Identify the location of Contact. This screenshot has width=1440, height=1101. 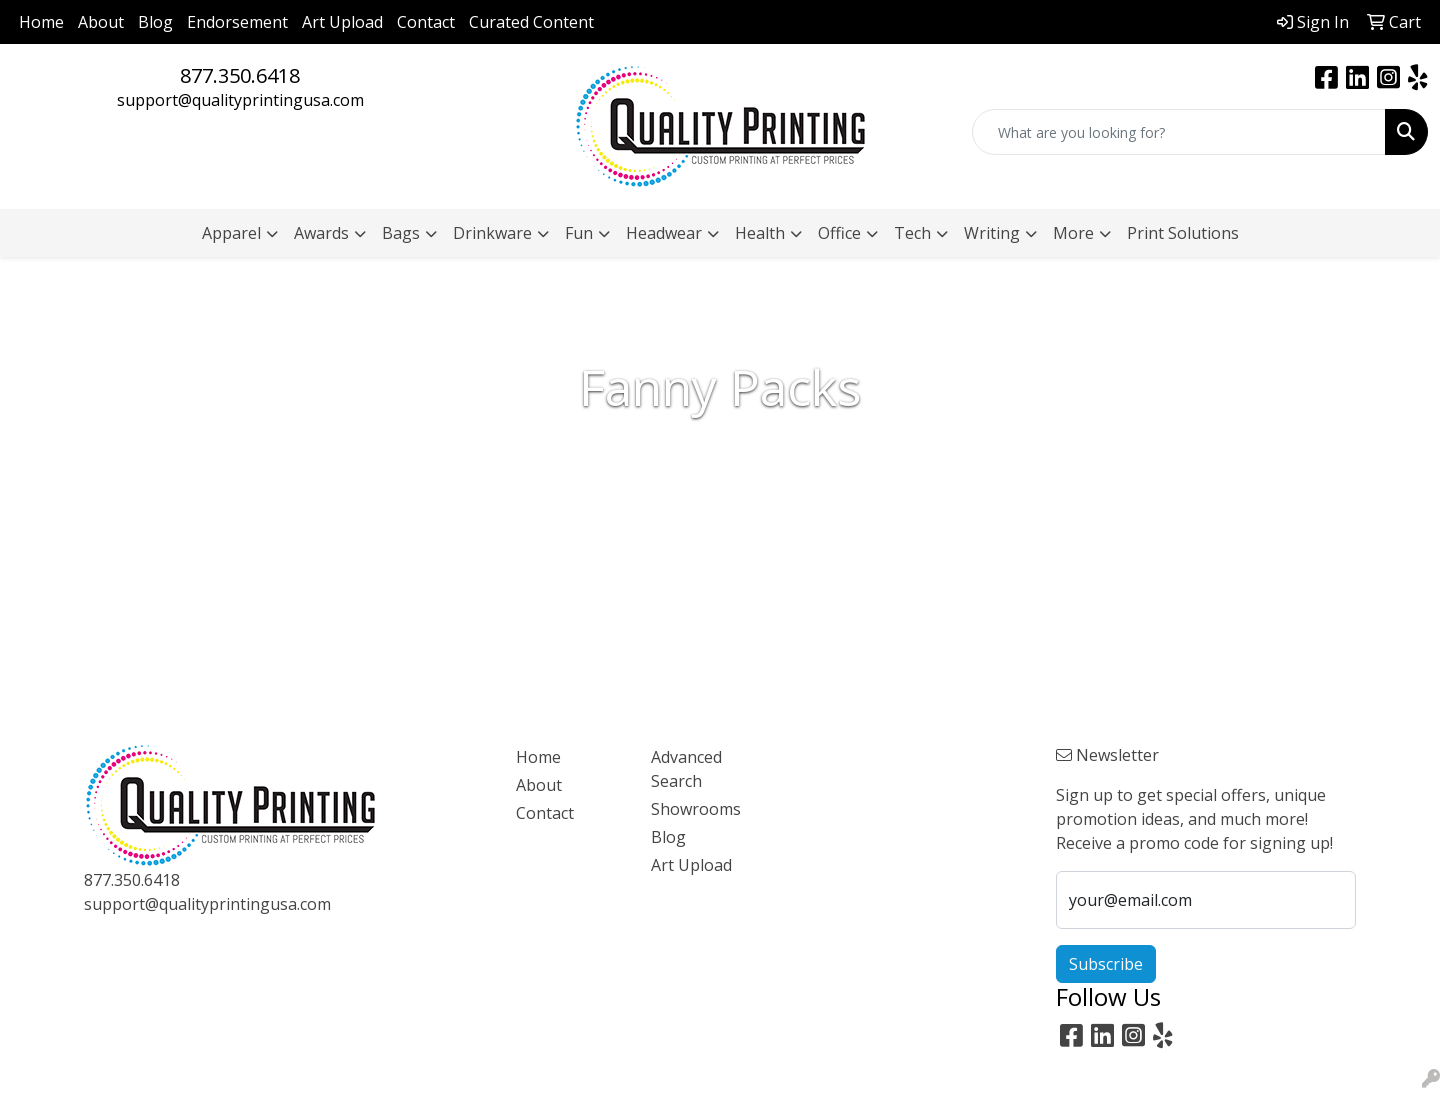
(426, 22).